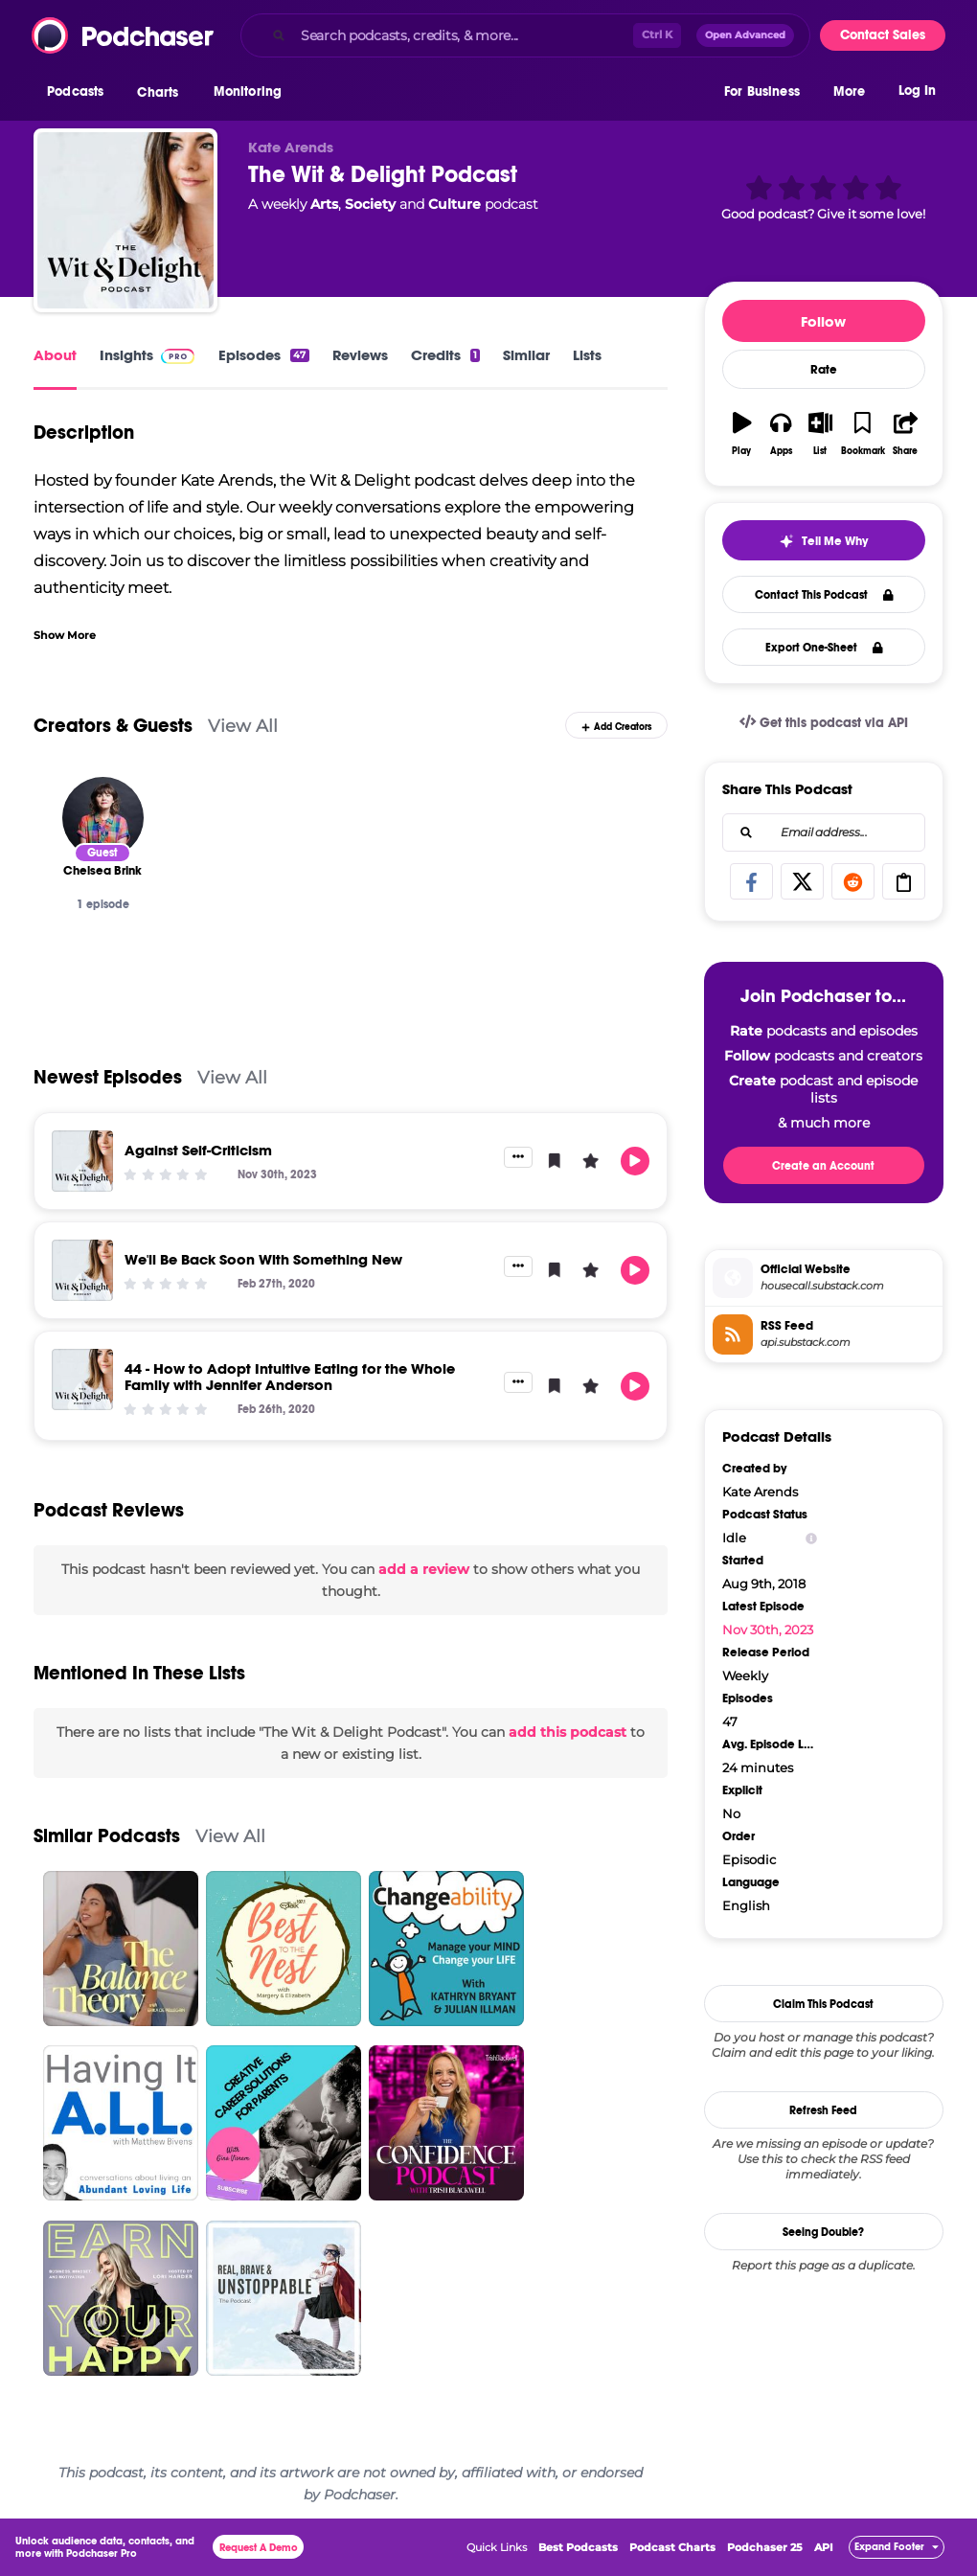 The image size is (977, 2576). I want to click on Contact Sales, so click(882, 35).